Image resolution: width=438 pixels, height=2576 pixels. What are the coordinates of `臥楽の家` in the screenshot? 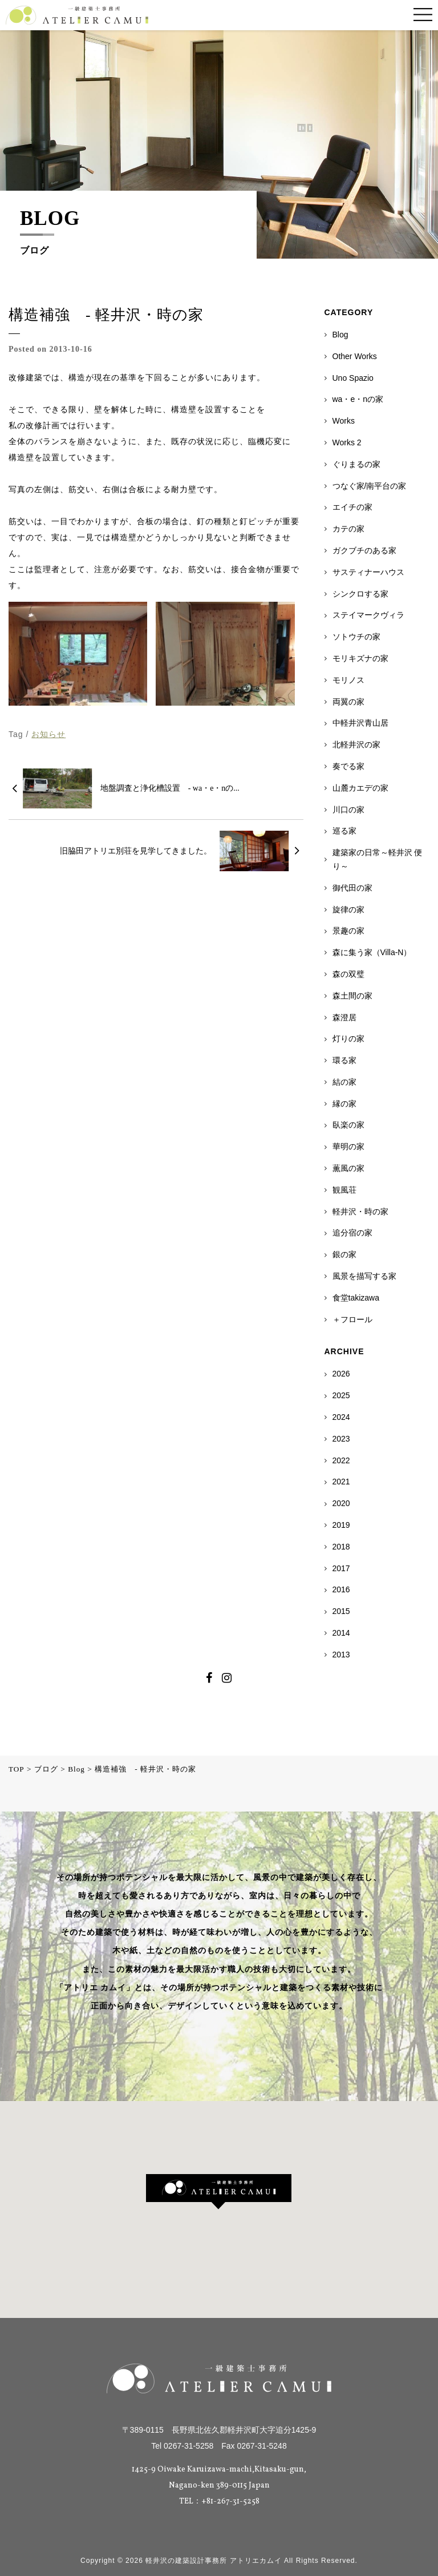 It's located at (348, 1124).